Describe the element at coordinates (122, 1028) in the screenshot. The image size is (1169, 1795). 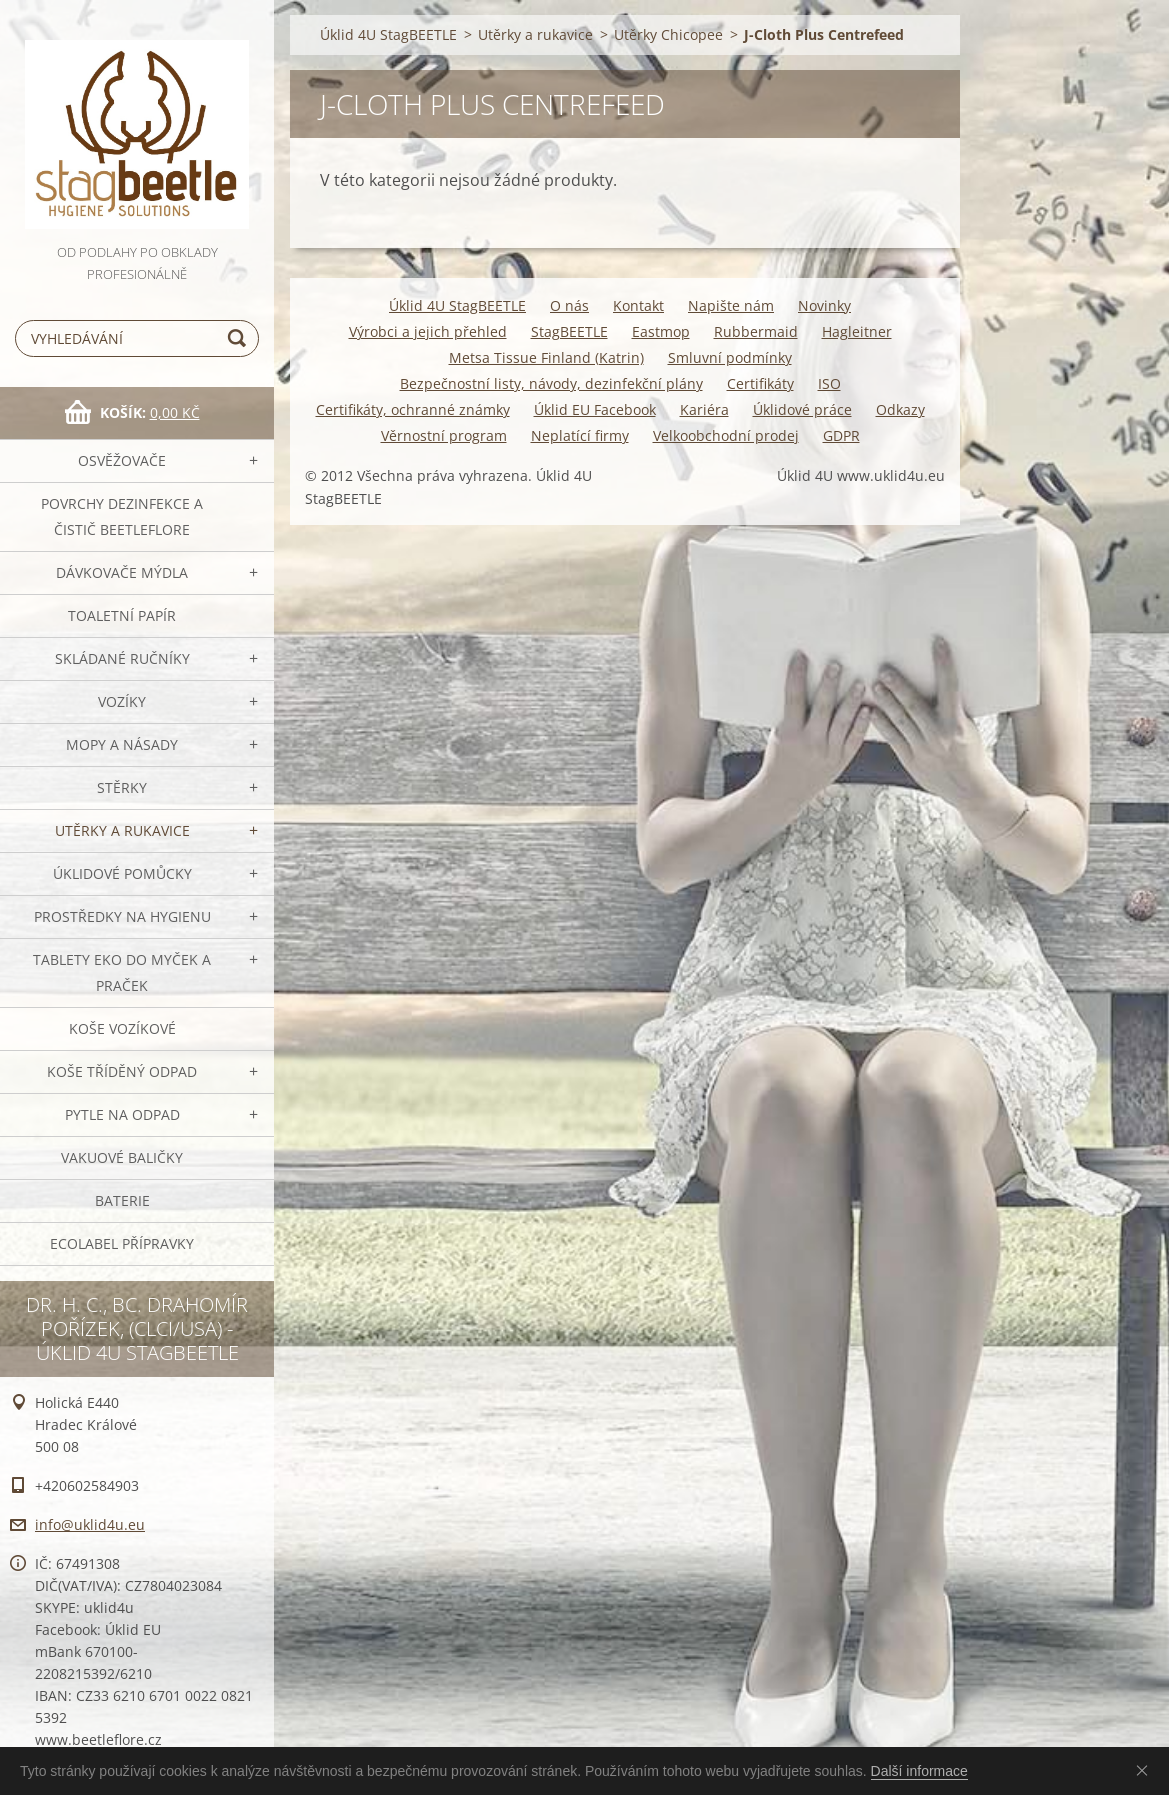
I see `Koše vozíkové` at that location.